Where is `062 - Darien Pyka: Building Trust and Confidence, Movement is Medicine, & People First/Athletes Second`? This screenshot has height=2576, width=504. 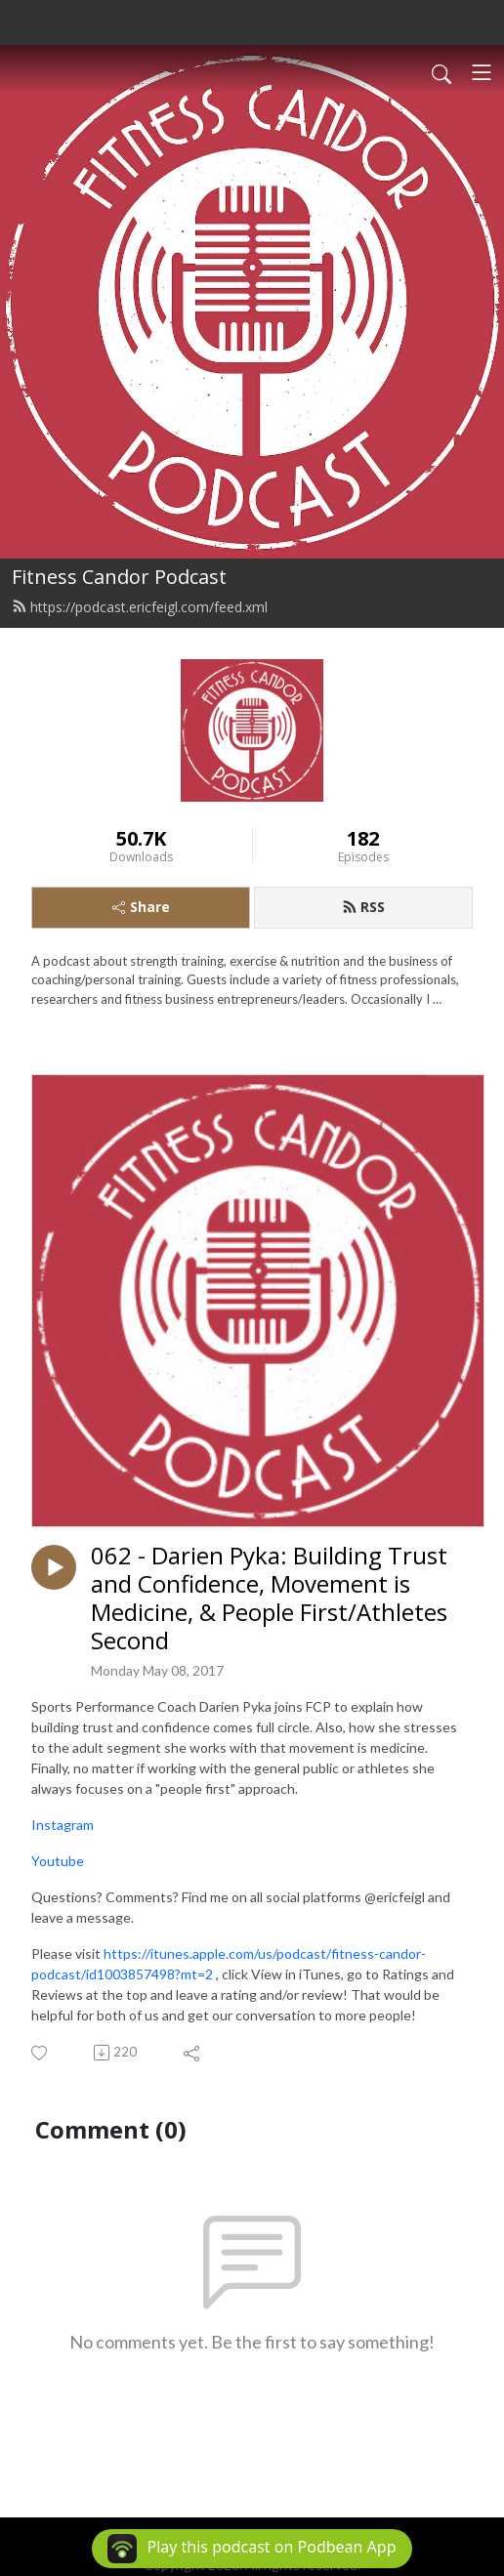
062 - Darien Pyka: Building Trust and Confidence, Movement is Medicine, & People First/Athletes Second is located at coordinates (269, 1598).